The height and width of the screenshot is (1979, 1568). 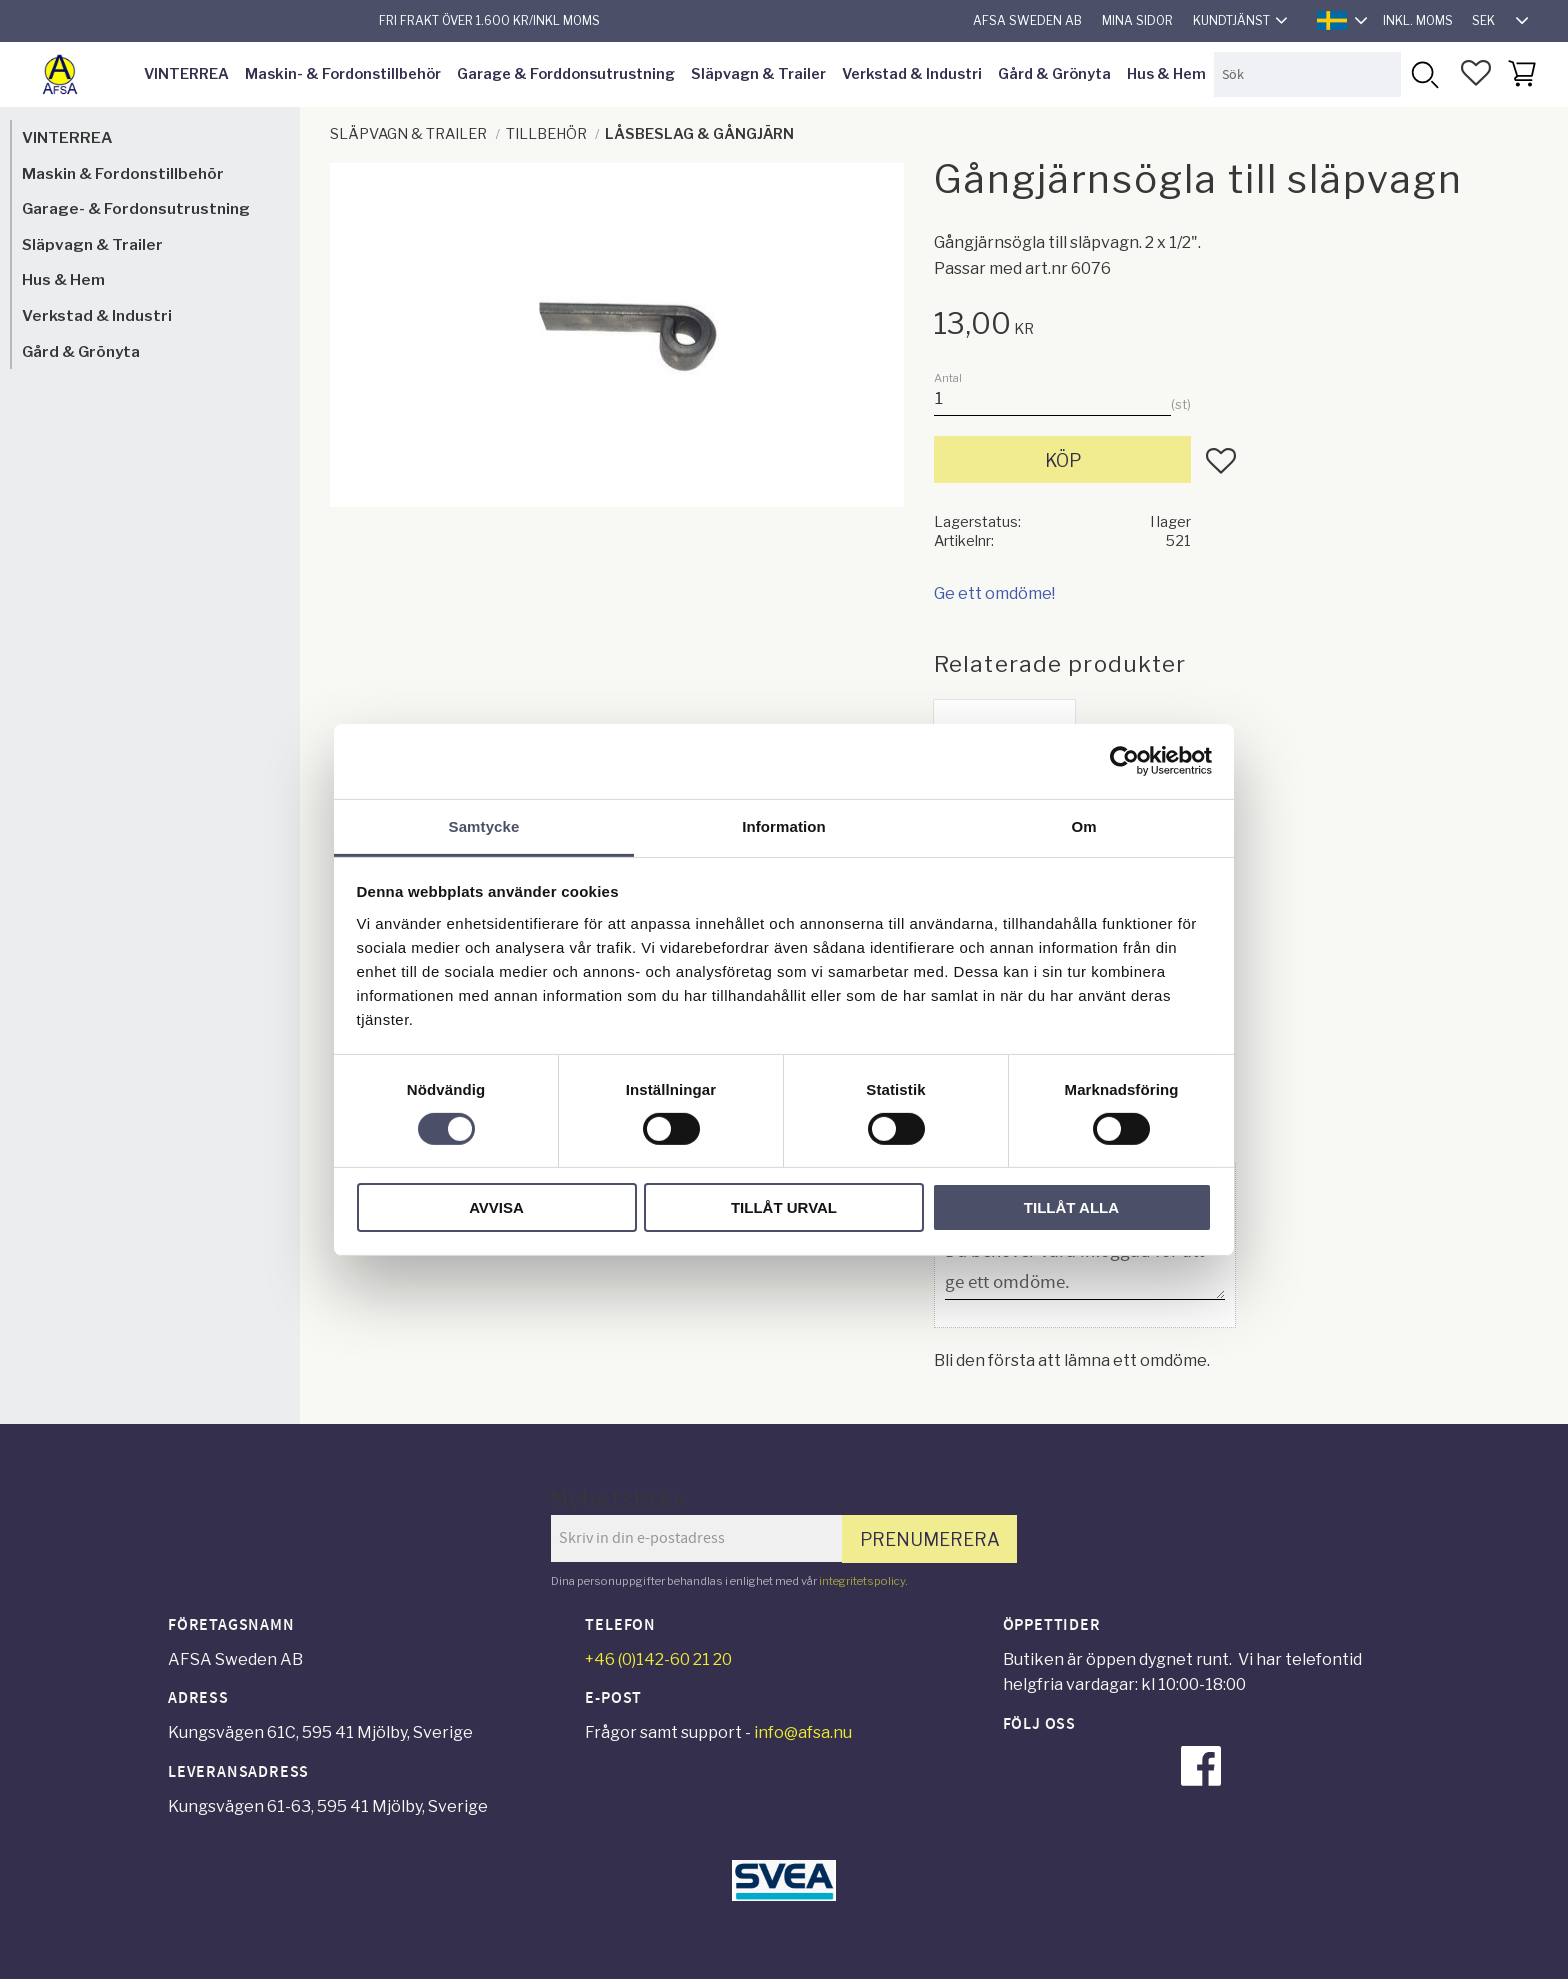 What do you see at coordinates (784, 1207) in the screenshot?
I see `Tillåt urval` at bounding box center [784, 1207].